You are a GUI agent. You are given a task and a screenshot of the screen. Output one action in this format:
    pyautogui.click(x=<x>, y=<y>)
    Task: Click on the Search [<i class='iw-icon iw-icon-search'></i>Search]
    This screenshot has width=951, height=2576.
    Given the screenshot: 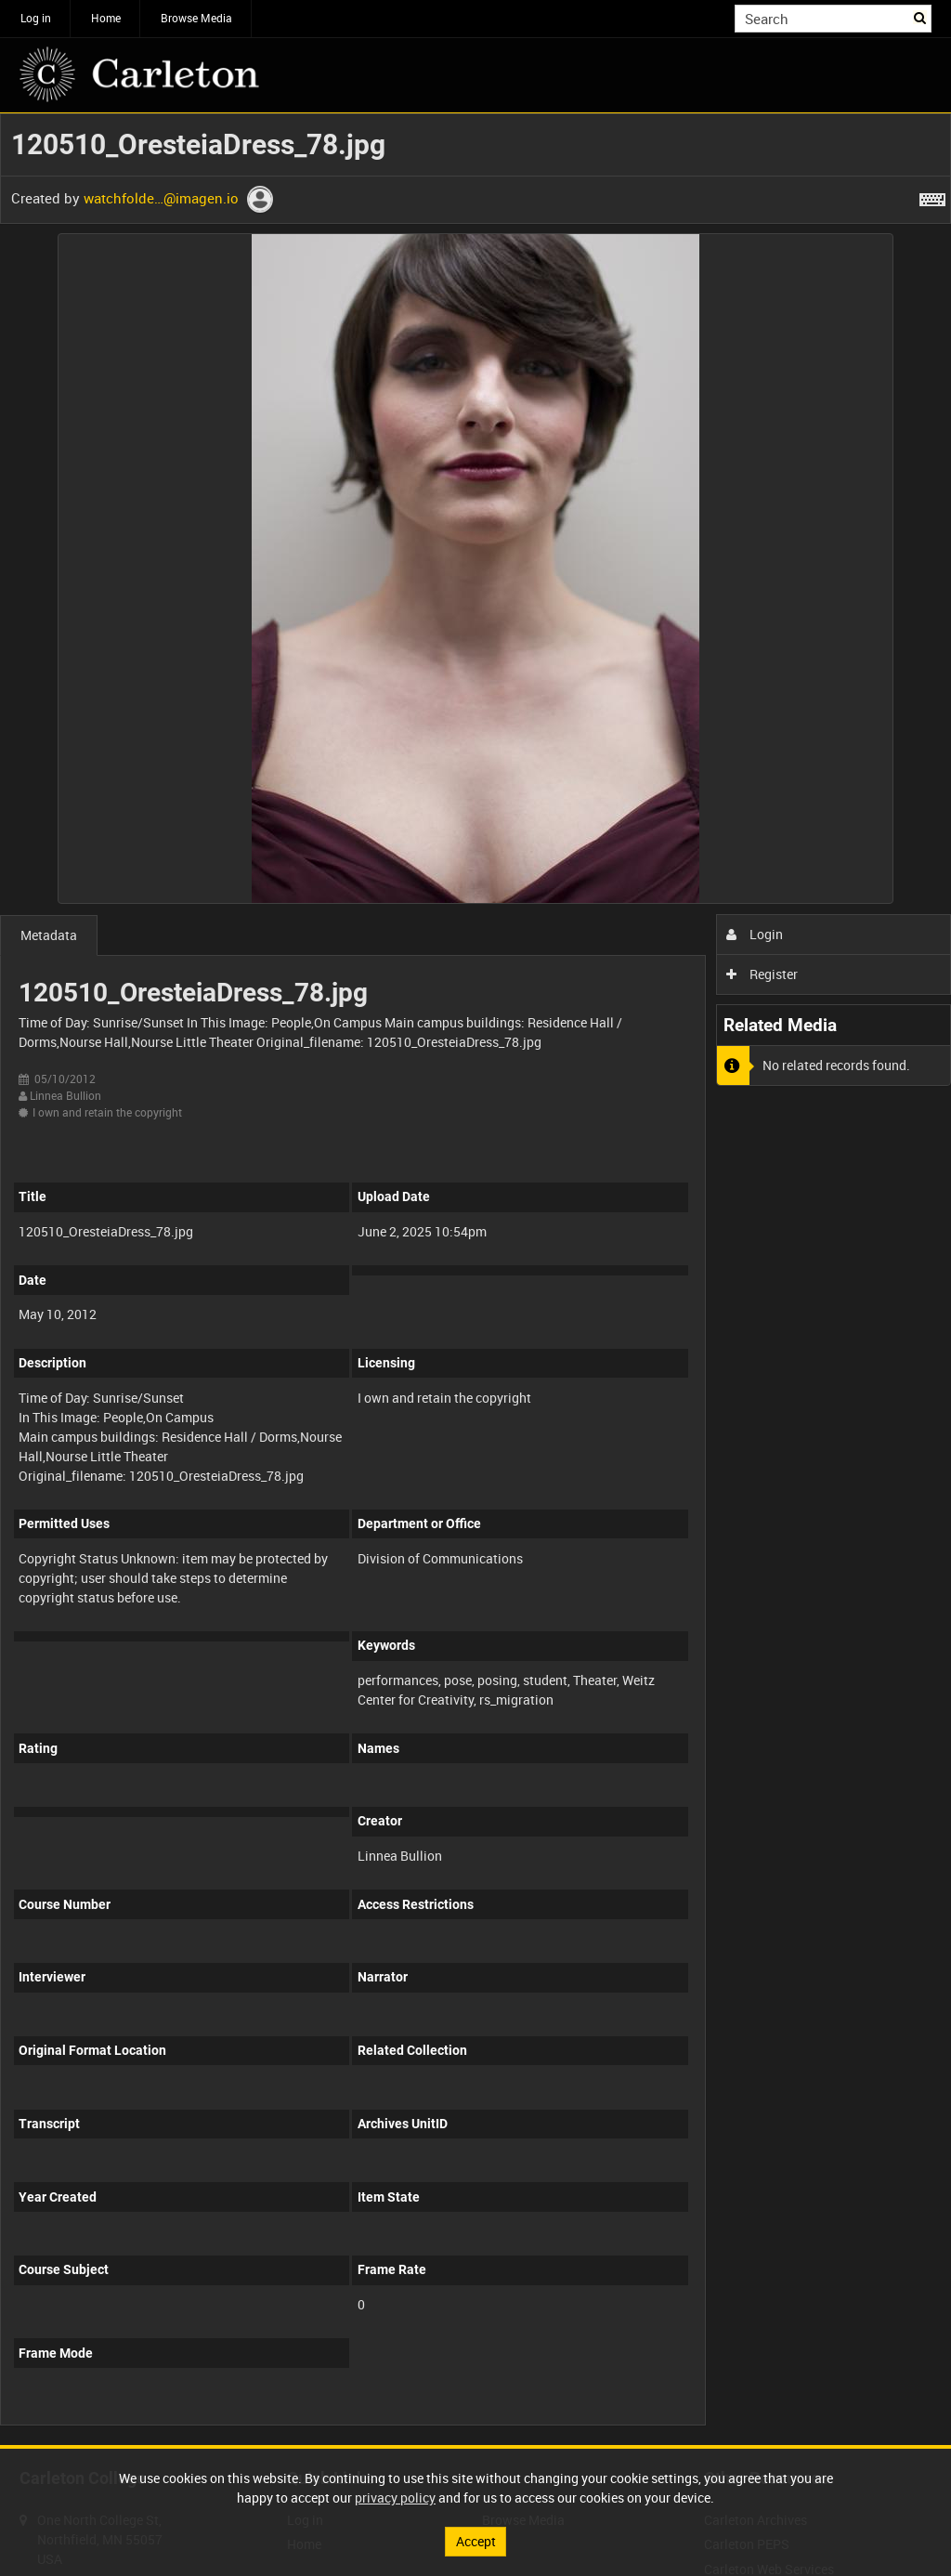 What is the action you would take?
    pyautogui.click(x=921, y=16)
    